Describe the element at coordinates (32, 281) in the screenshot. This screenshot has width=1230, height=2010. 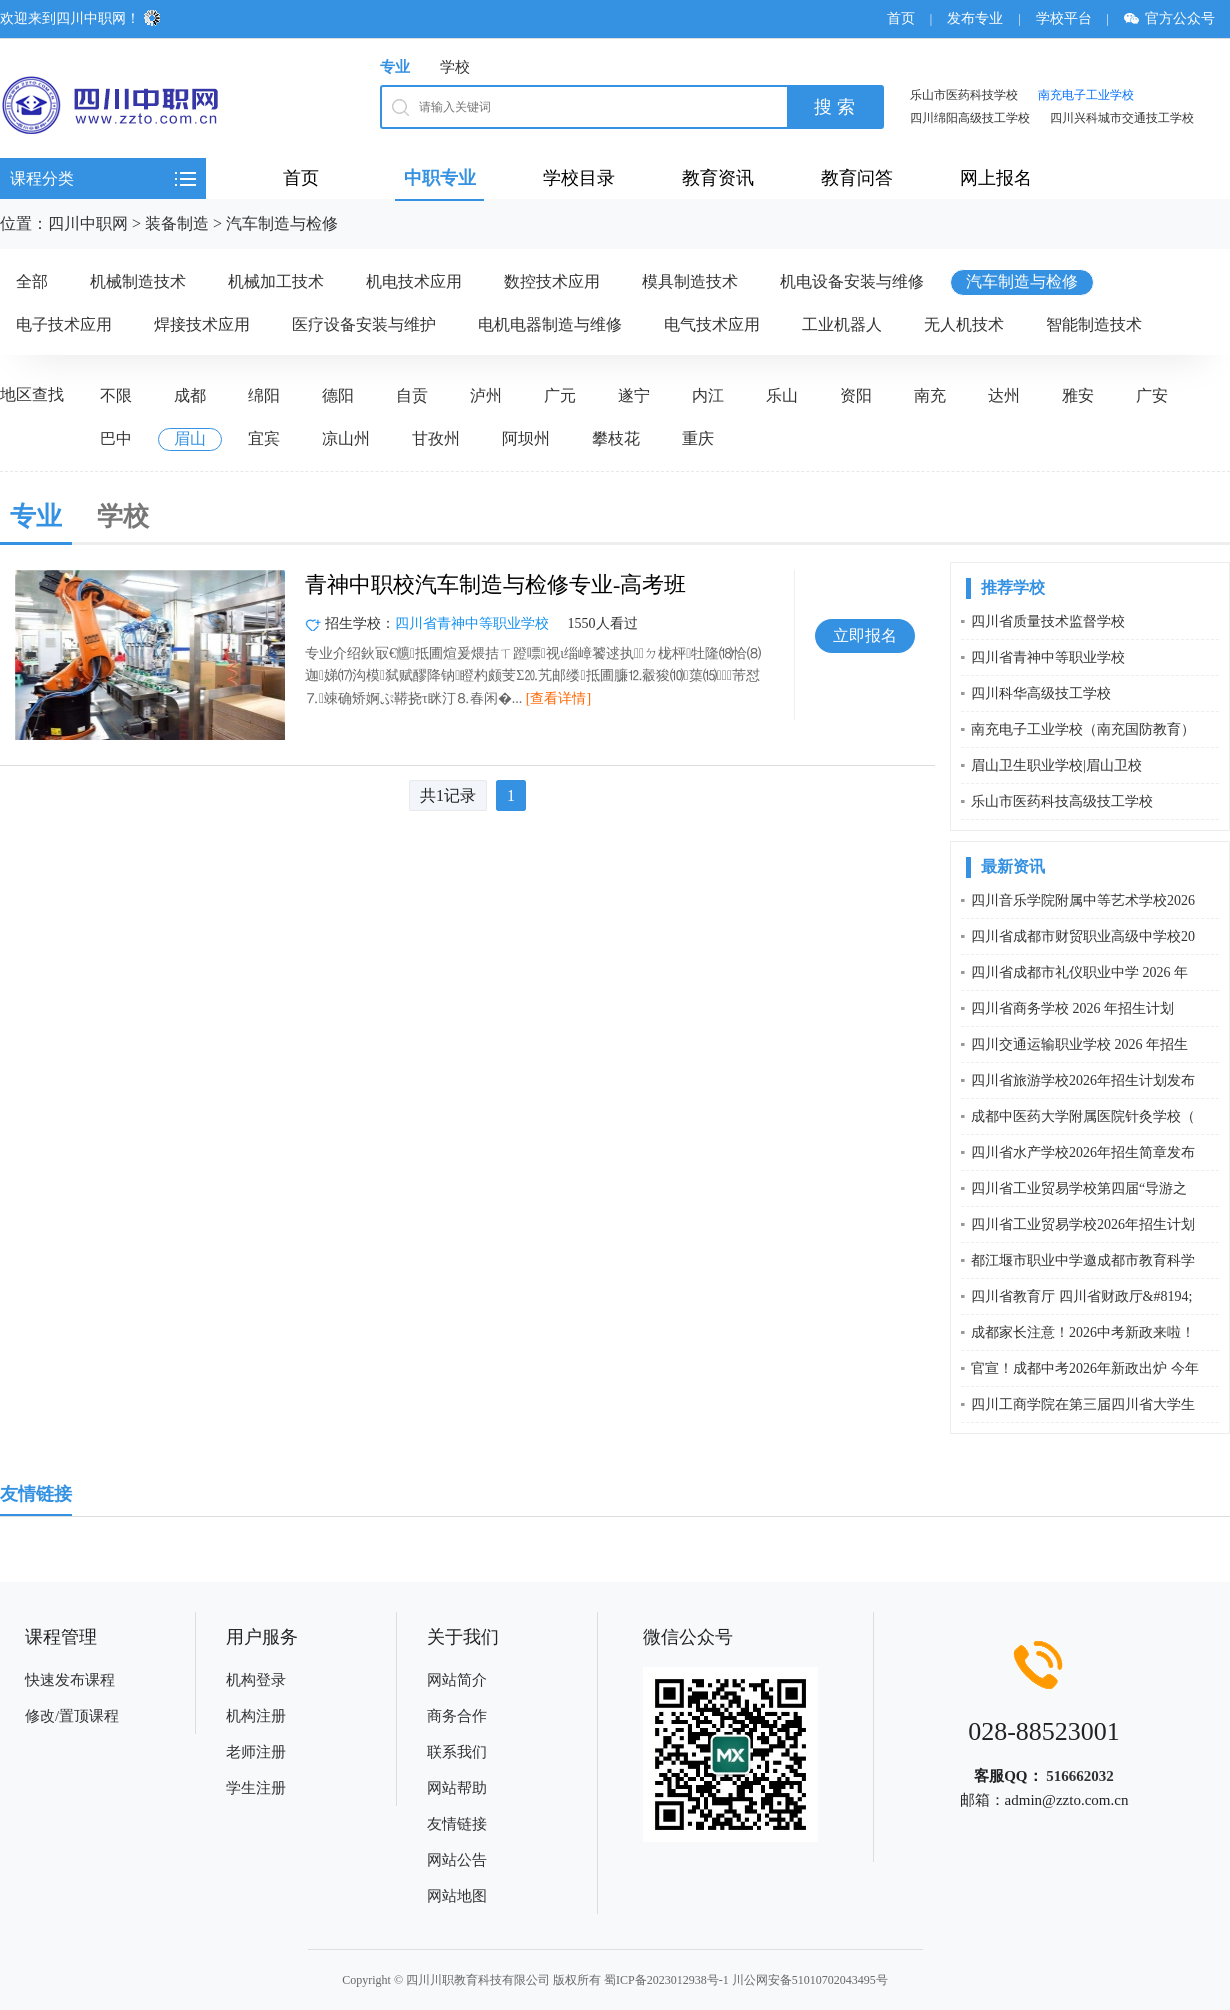
I see `全部` at that location.